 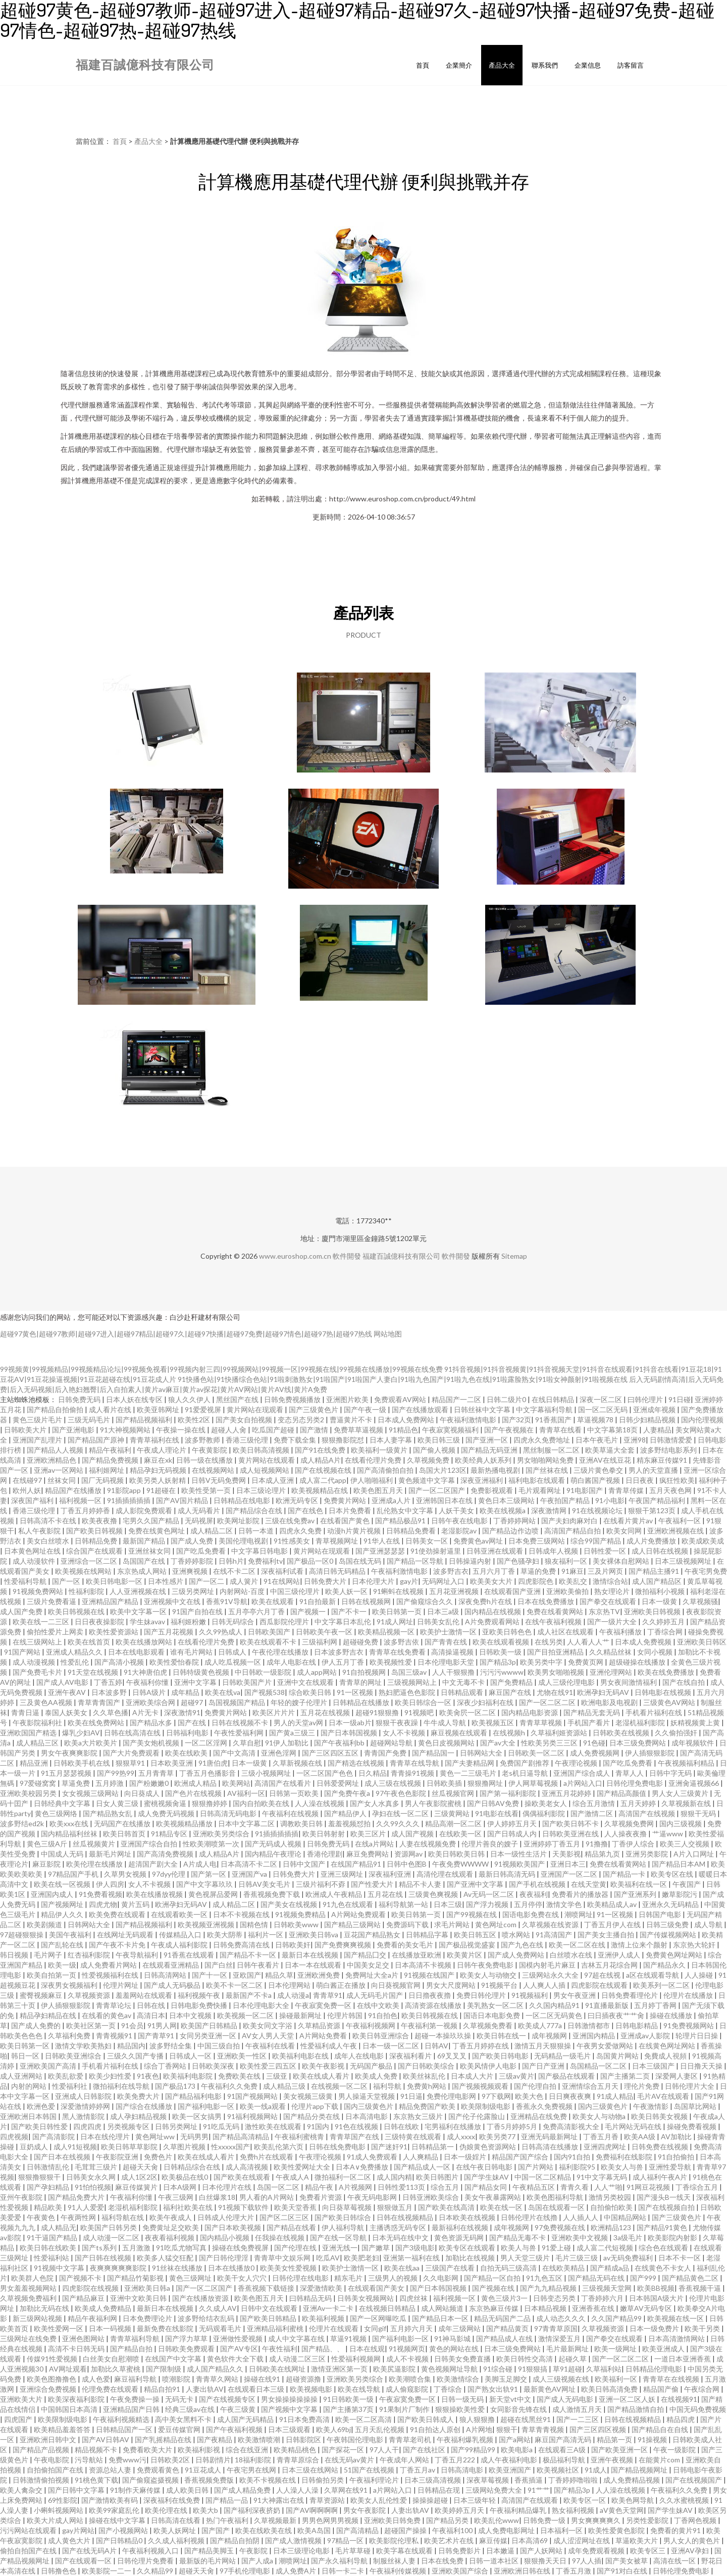 What do you see at coordinates (550, 1742) in the screenshot?
I see `性欧美另类三三区` at bounding box center [550, 1742].